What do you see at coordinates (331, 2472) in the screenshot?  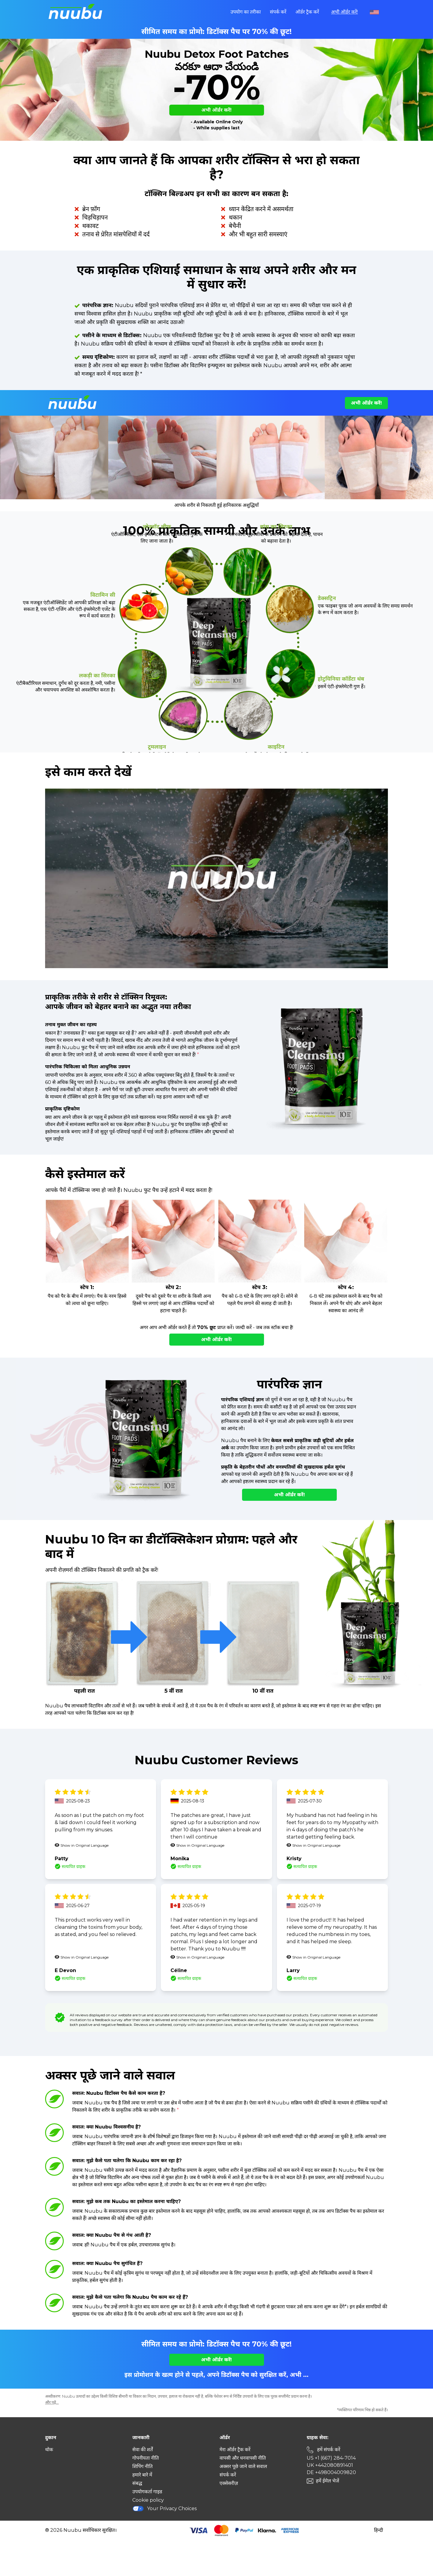 I see `DE +498004009820` at bounding box center [331, 2472].